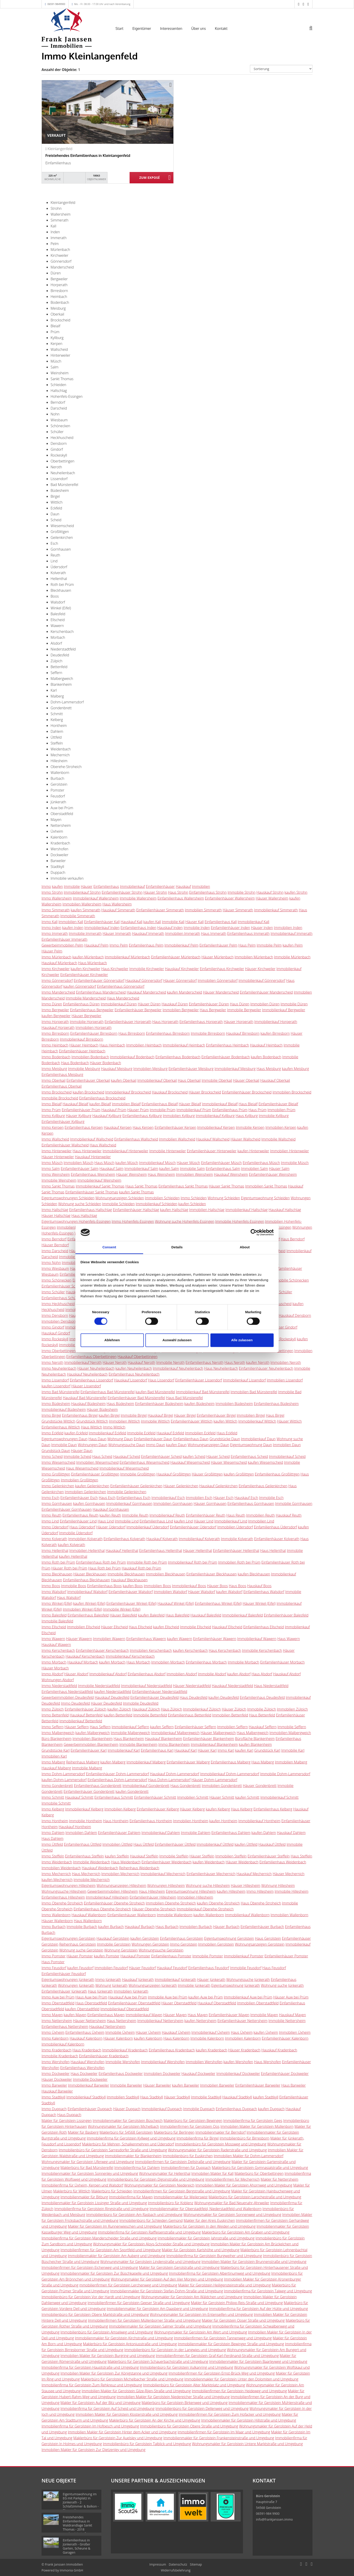 This screenshot has width=354, height=2576. What do you see at coordinates (84, 1068) in the screenshot?
I see `Immobilie Meisburg` at bounding box center [84, 1068].